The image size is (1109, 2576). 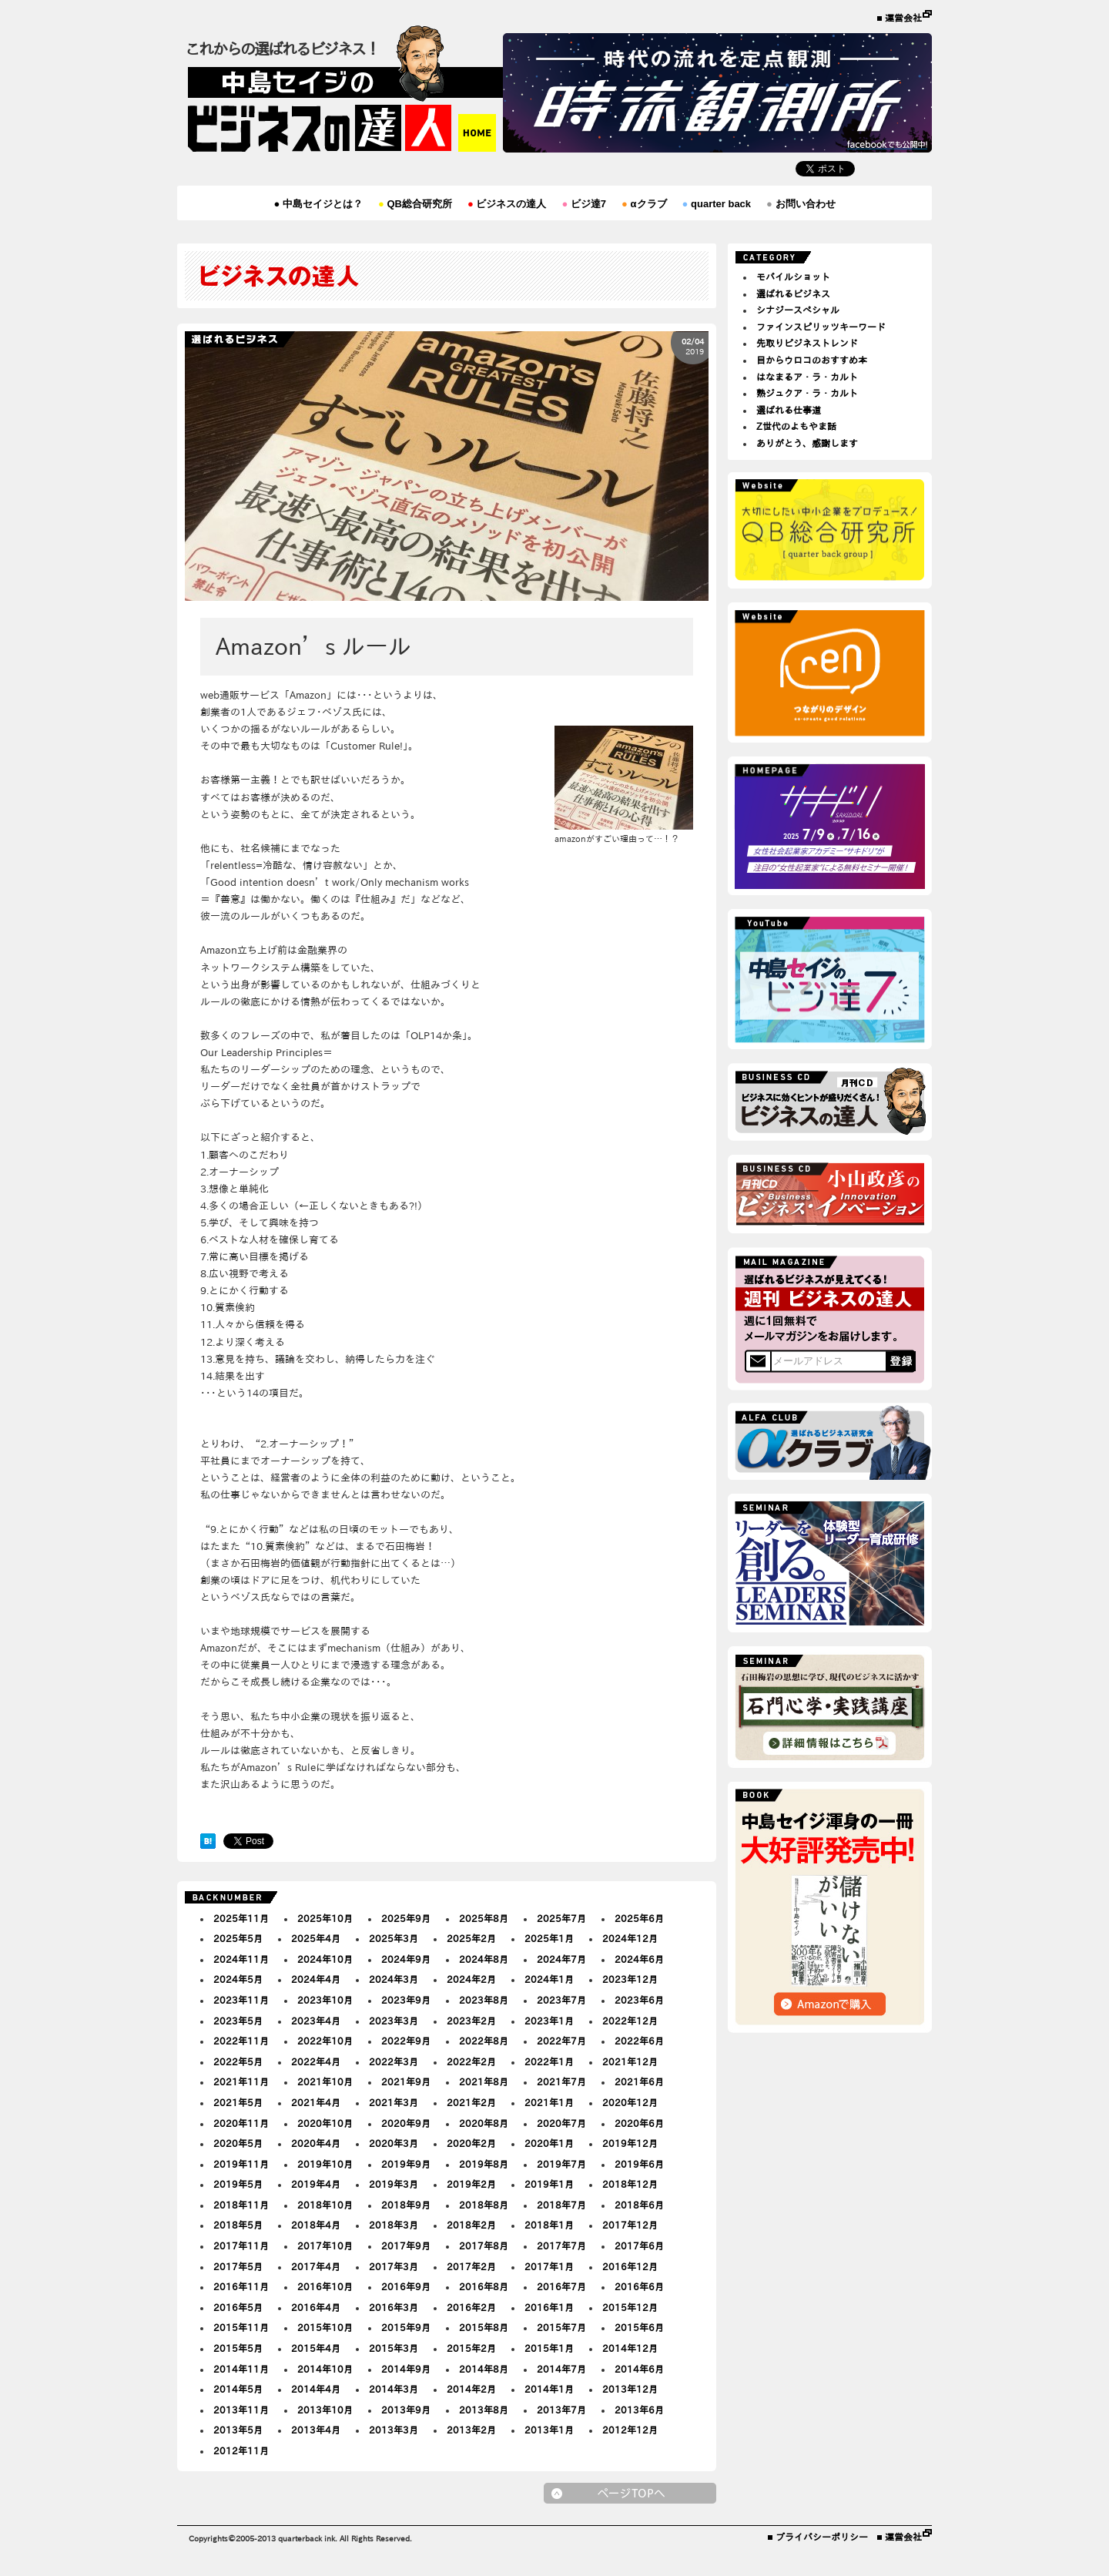 I want to click on QB総合研究所, so click(x=415, y=204).